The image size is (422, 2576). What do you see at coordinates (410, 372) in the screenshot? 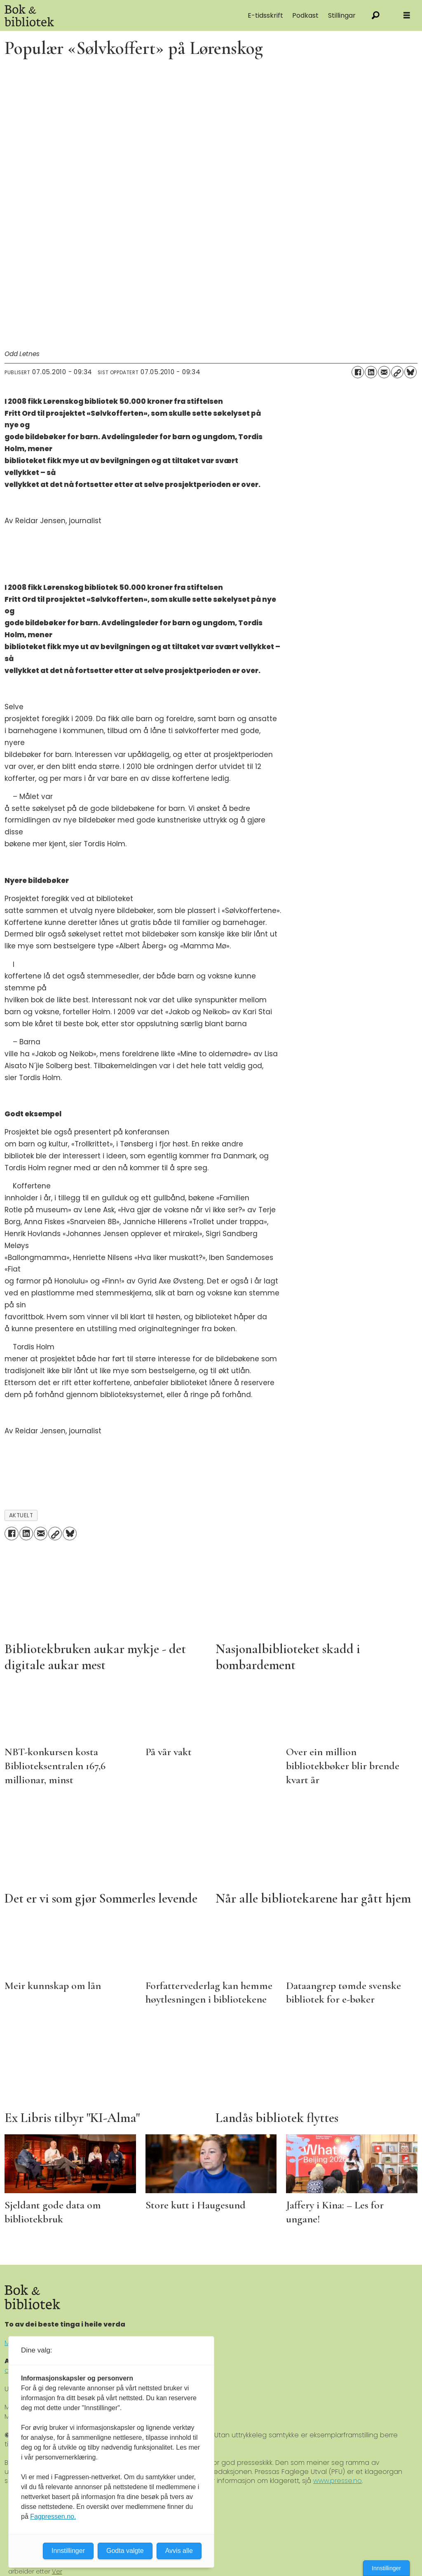
I see `[Del på Bluesky]` at bounding box center [410, 372].